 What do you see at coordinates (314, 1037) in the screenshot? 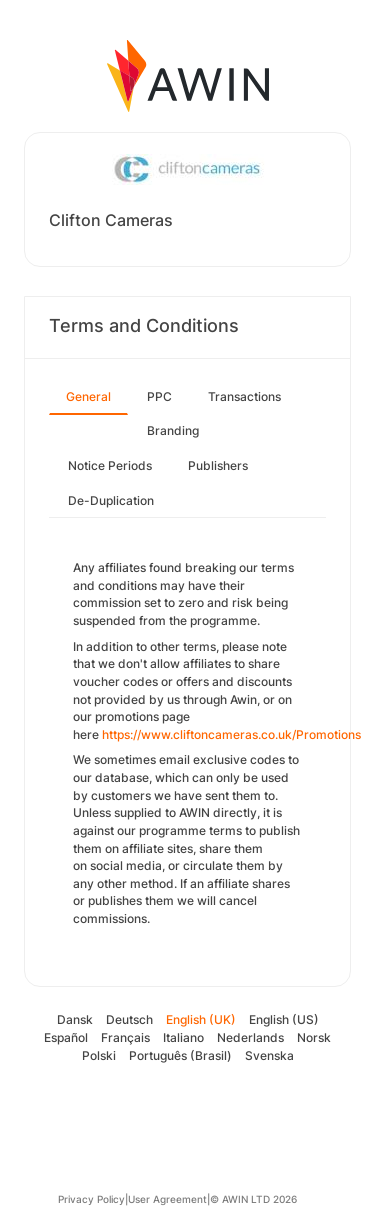
I see `Norsk` at bounding box center [314, 1037].